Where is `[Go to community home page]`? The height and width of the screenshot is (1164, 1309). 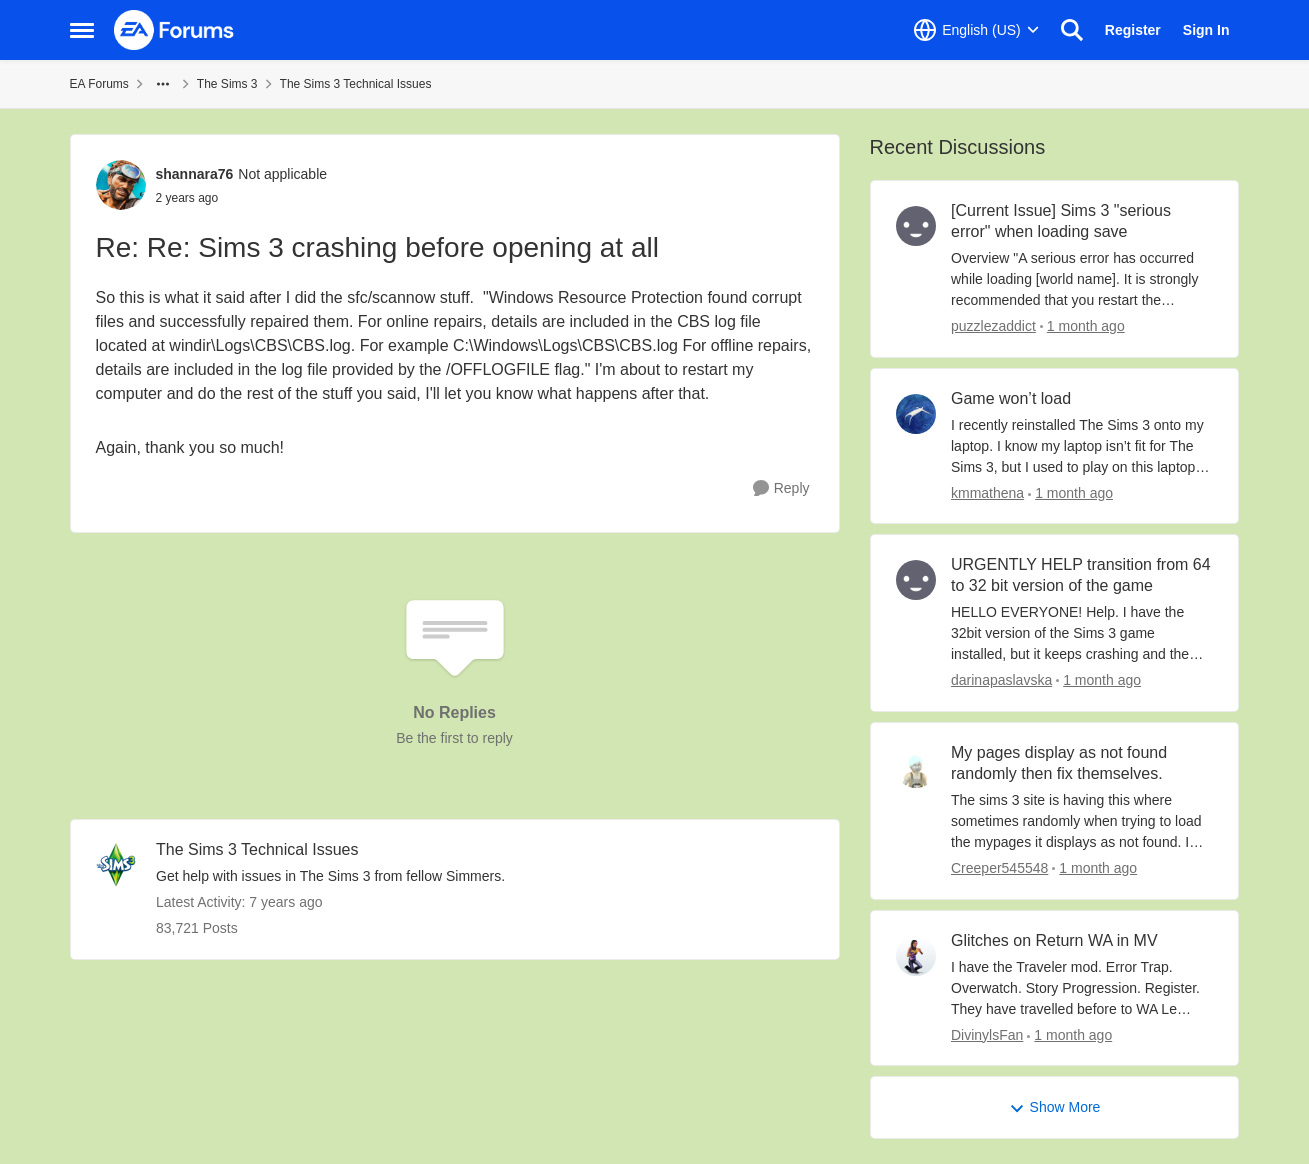 [Go to community home page] is located at coordinates (175, 30).